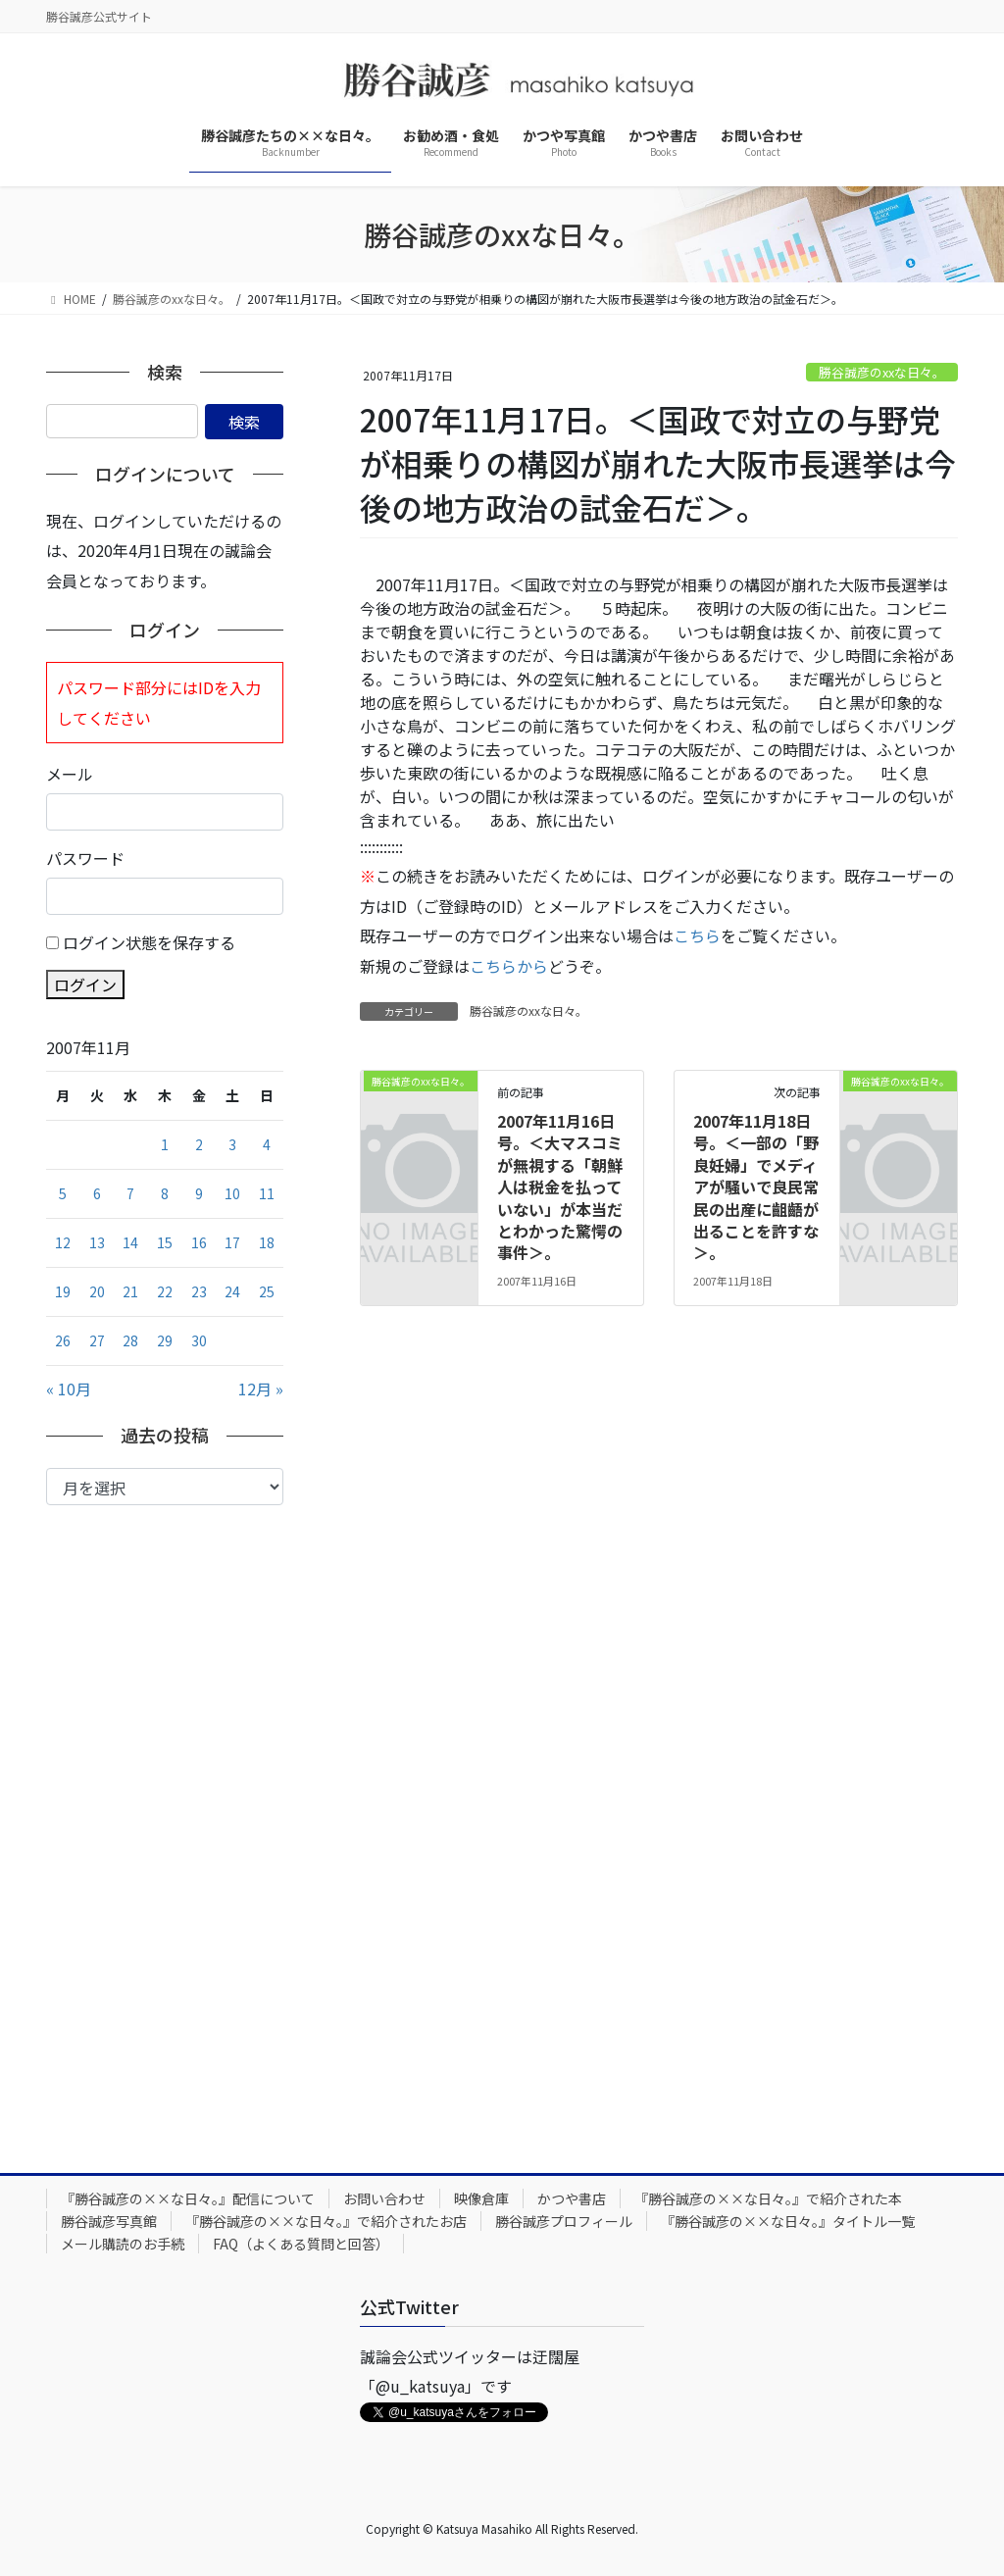 The width and height of the screenshot is (1004, 2576). I want to click on 『勝谷誠彦の××な日々。』で紹介されたお店, so click(326, 2221).